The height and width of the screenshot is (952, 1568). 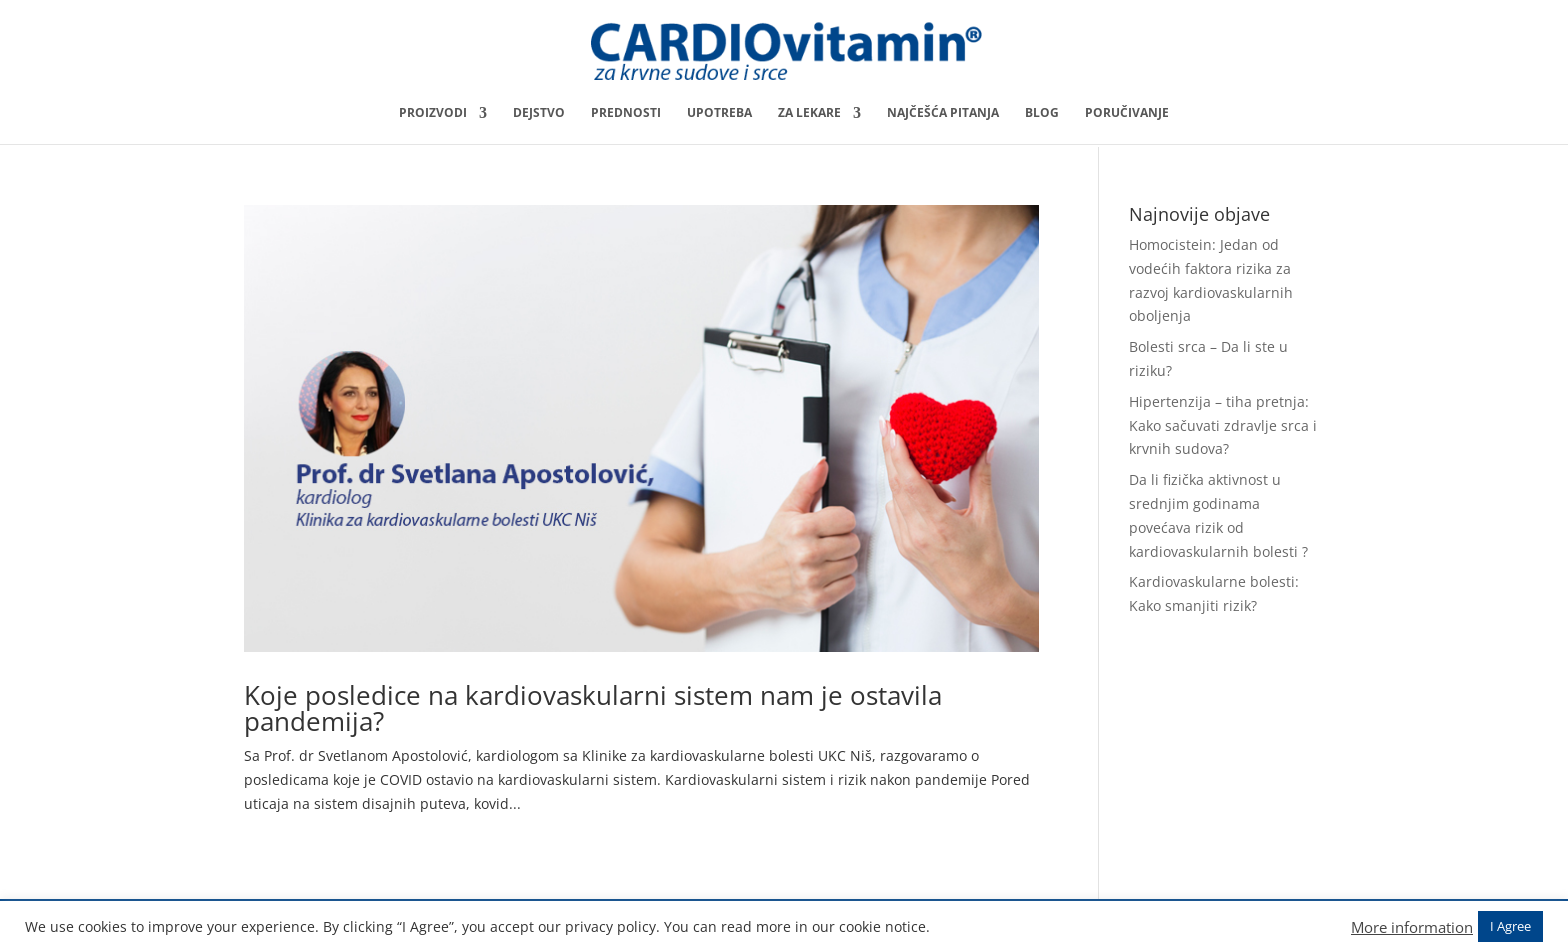 I want to click on Prednosti, so click(x=626, y=113).